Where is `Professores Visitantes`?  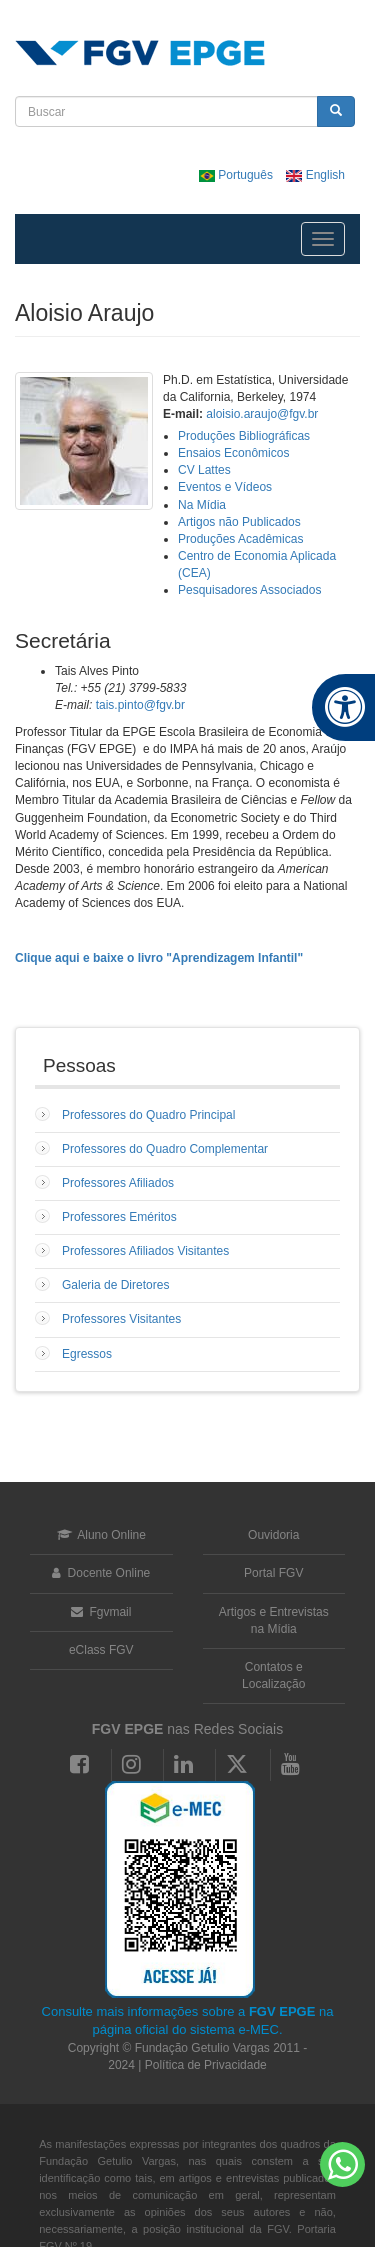 Professores Visitantes is located at coordinates (121, 1319).